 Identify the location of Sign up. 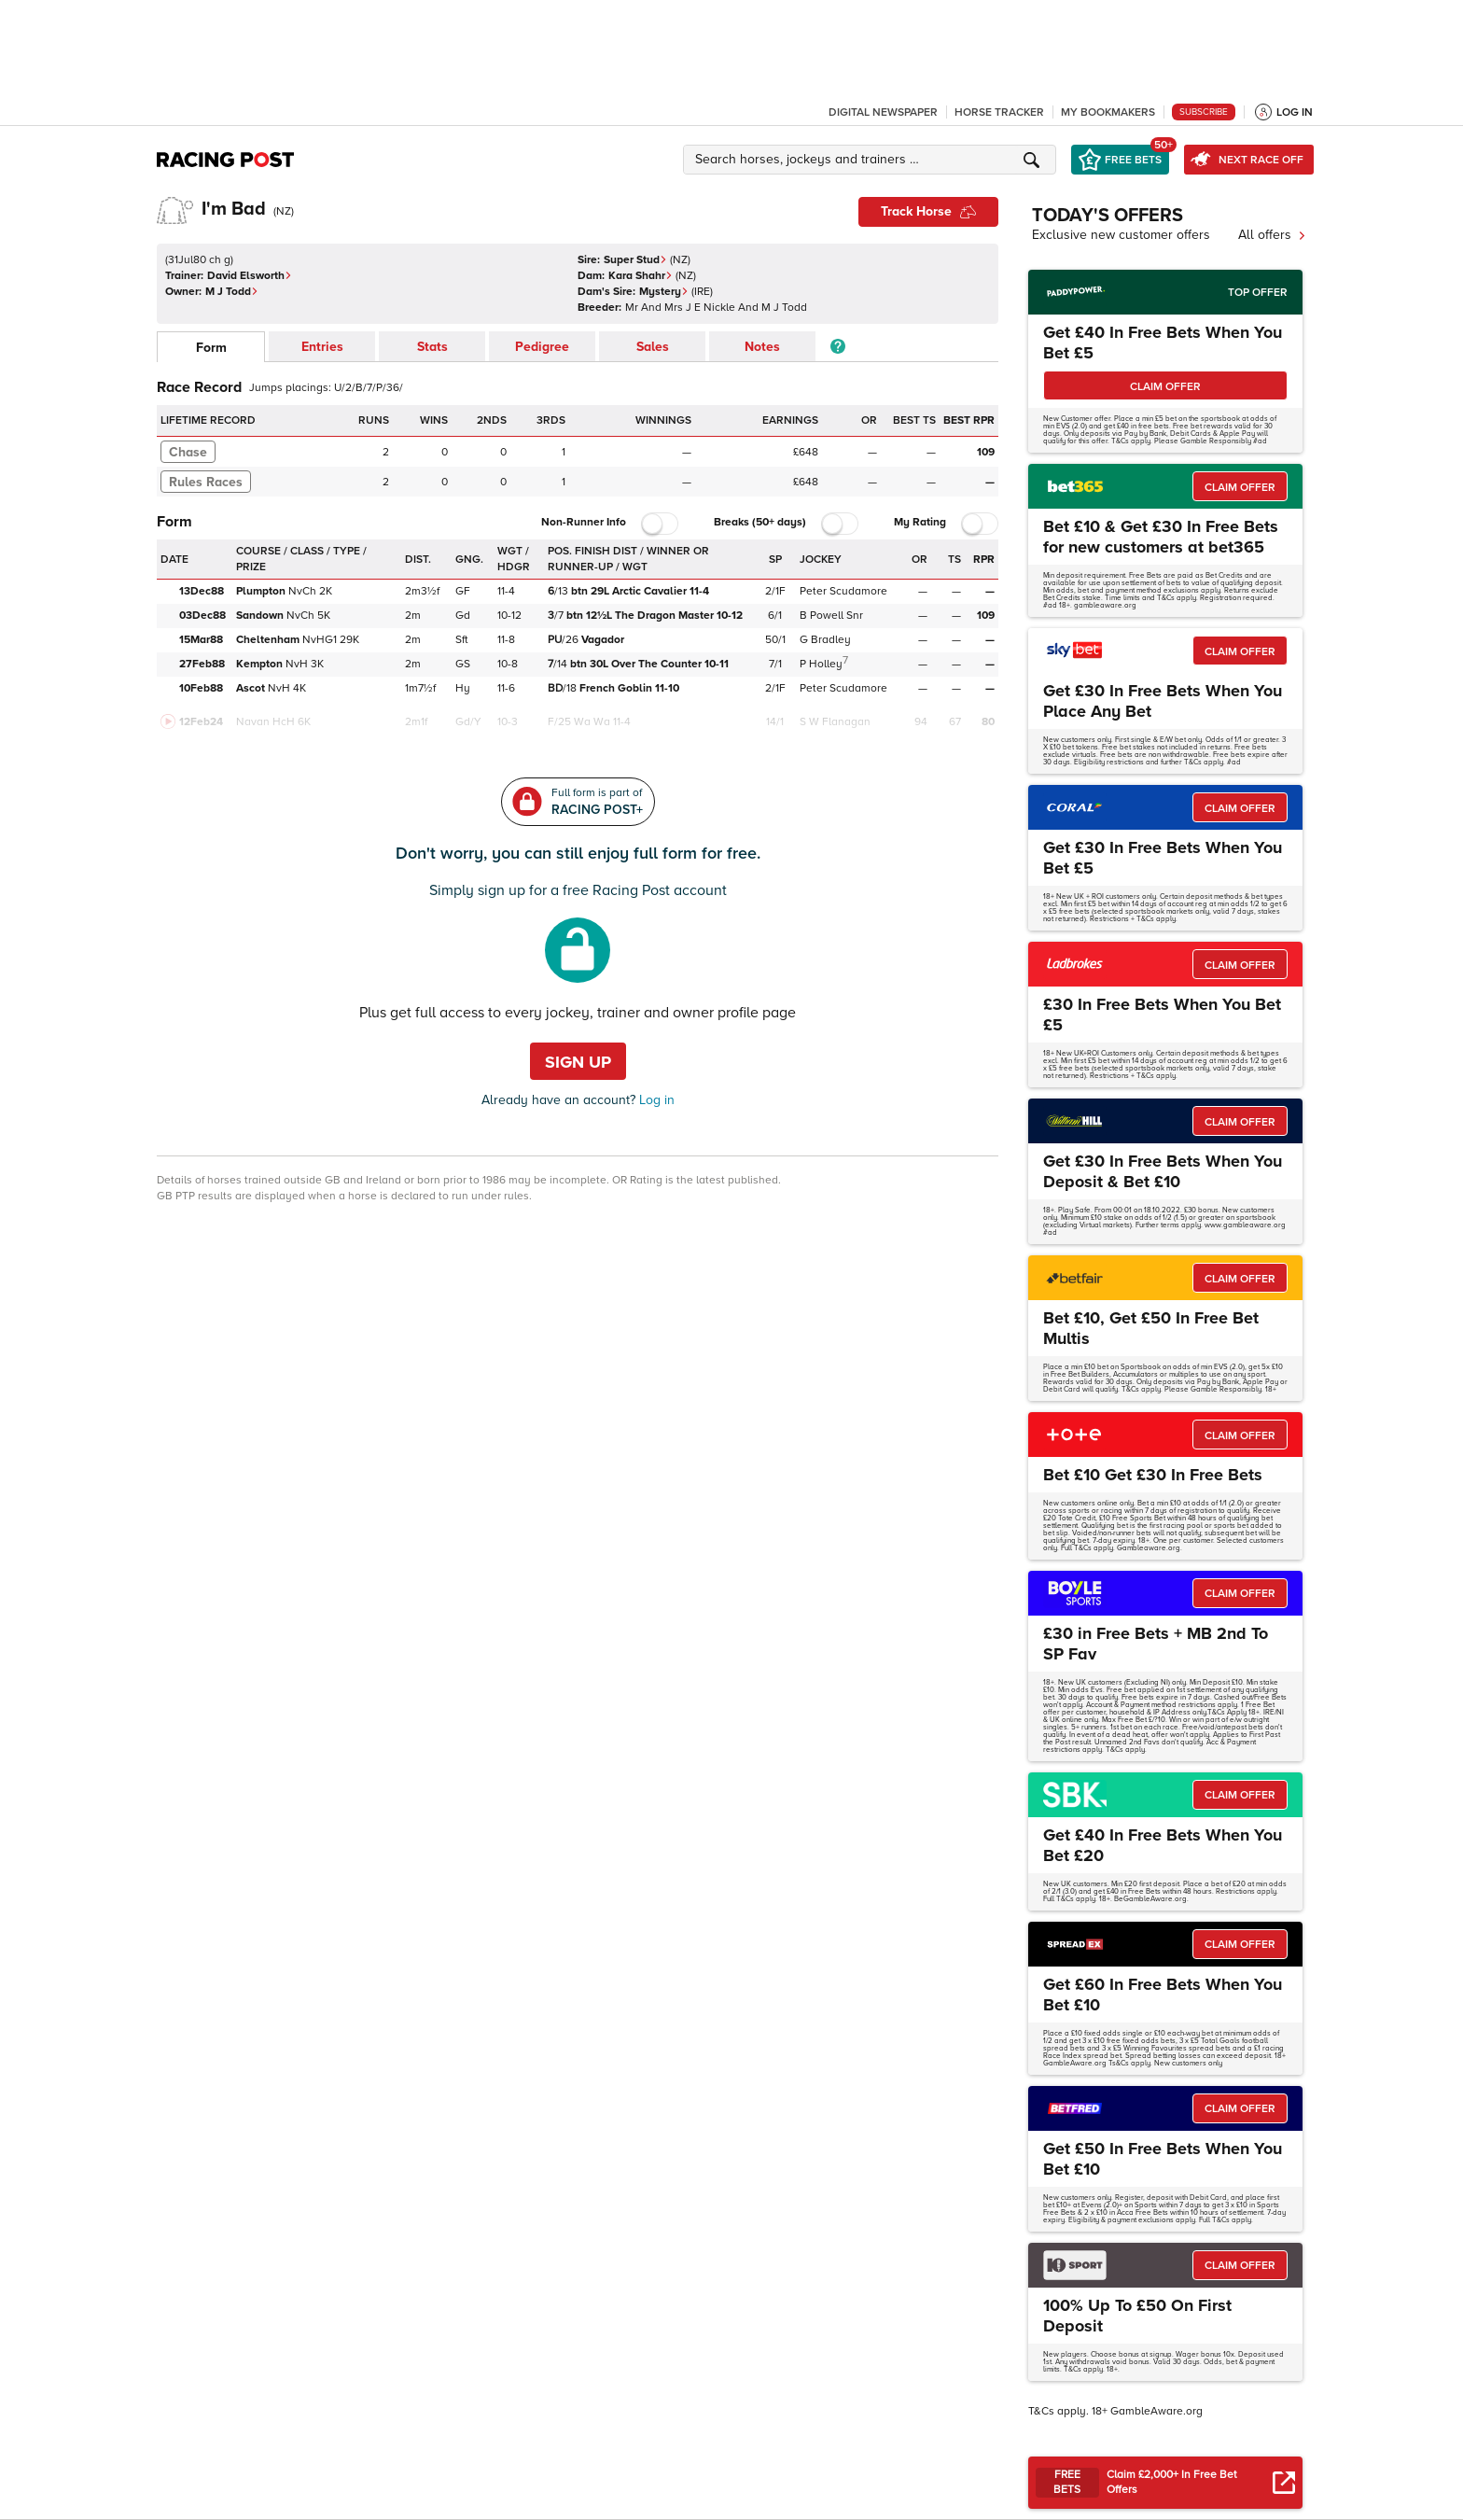
(578, 1062).